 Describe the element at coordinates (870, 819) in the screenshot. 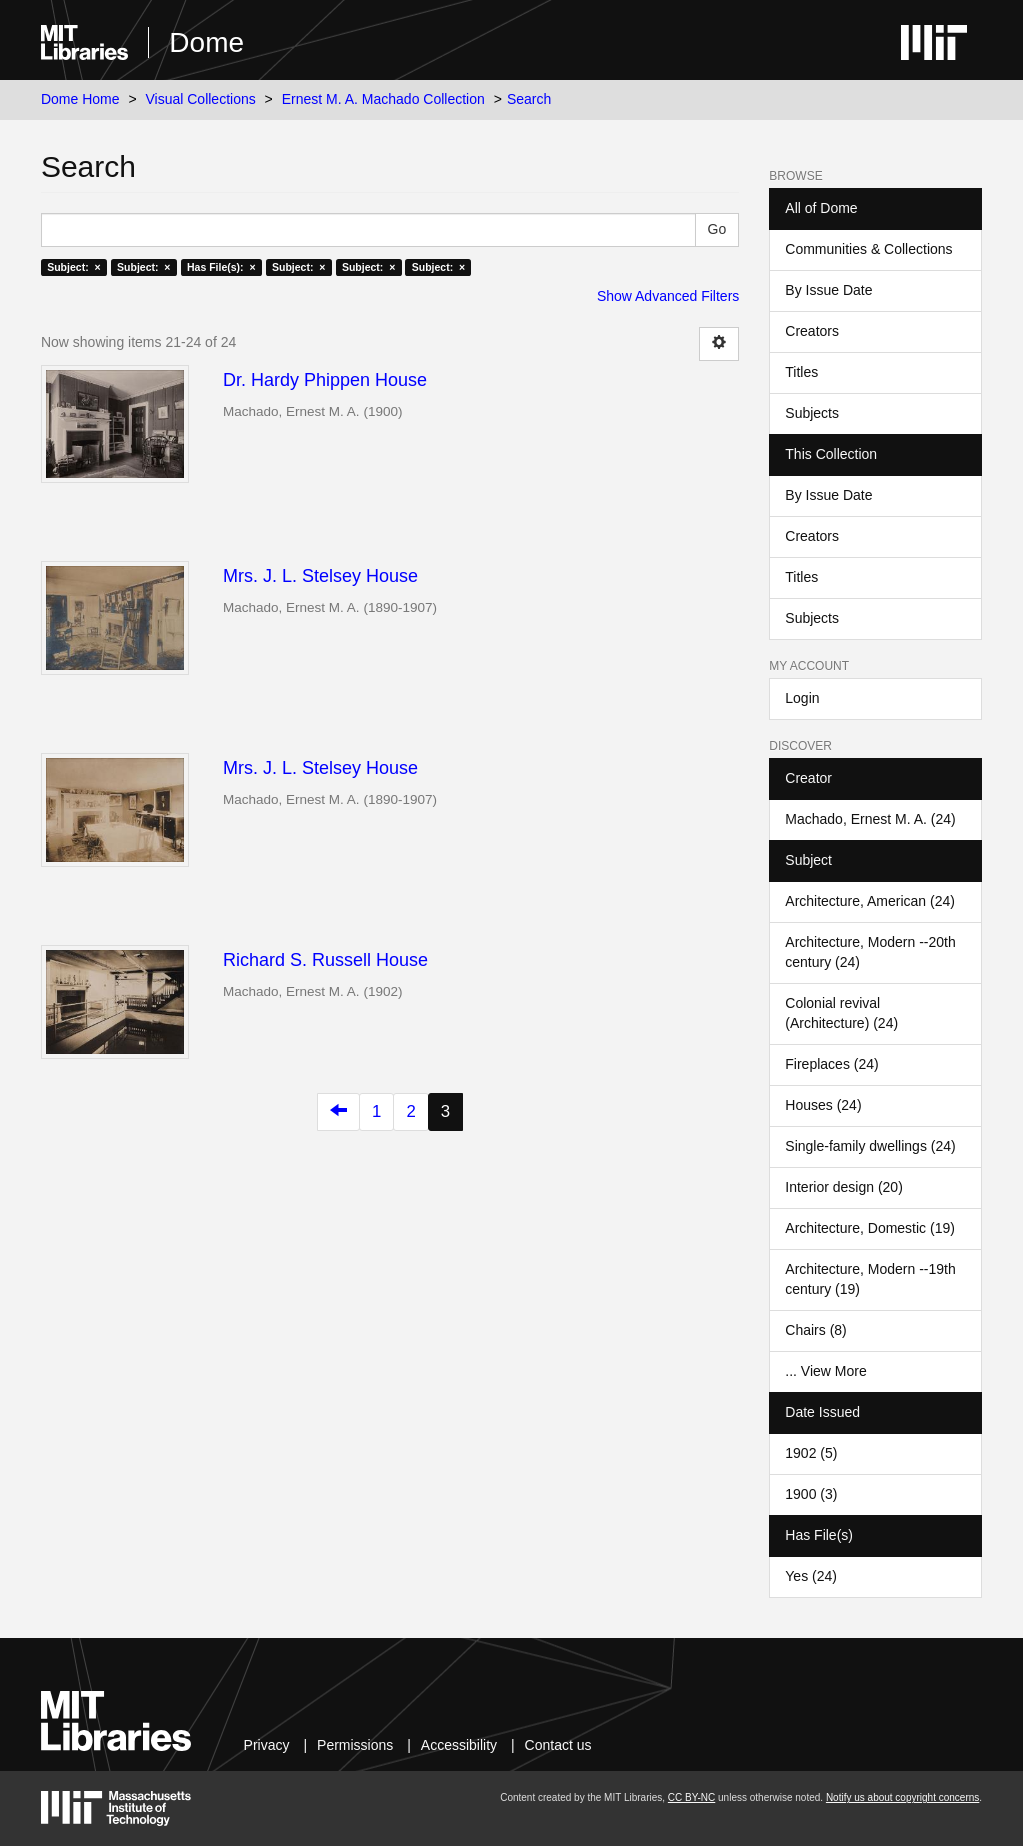

I see `Machado, Ernest M. A. (24)` at that location.